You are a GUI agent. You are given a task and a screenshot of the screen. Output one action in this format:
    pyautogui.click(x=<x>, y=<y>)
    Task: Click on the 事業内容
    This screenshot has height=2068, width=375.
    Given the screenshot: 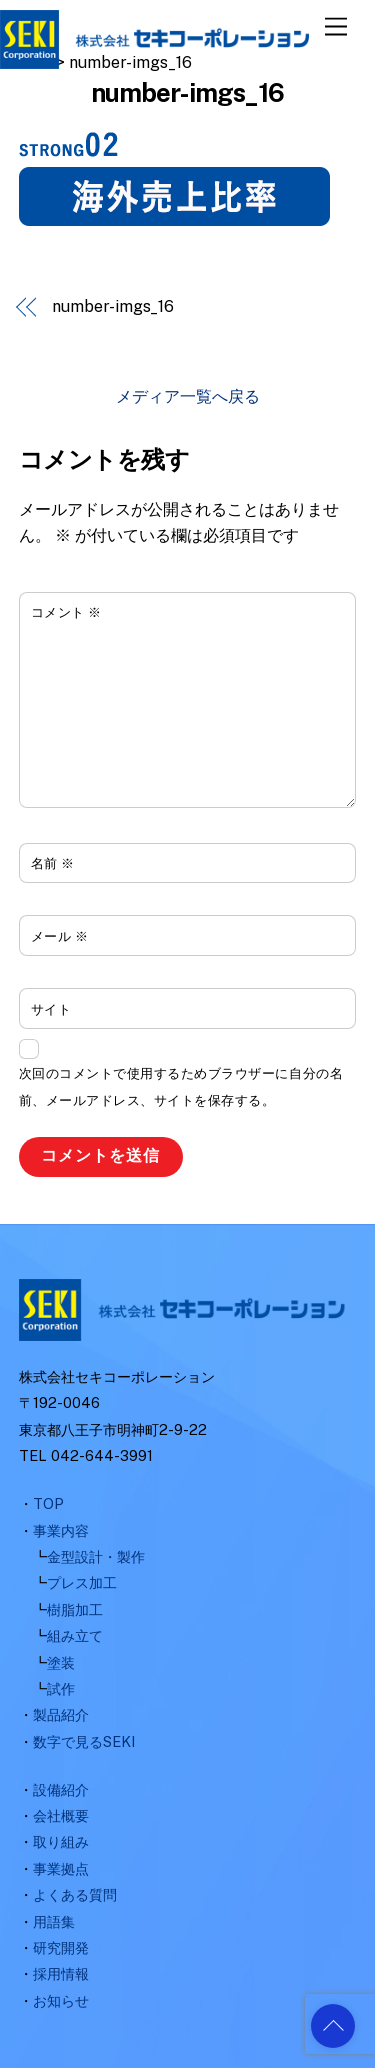 What is the action you would take?
    pyautogui.click(x=61, y=1530)
    